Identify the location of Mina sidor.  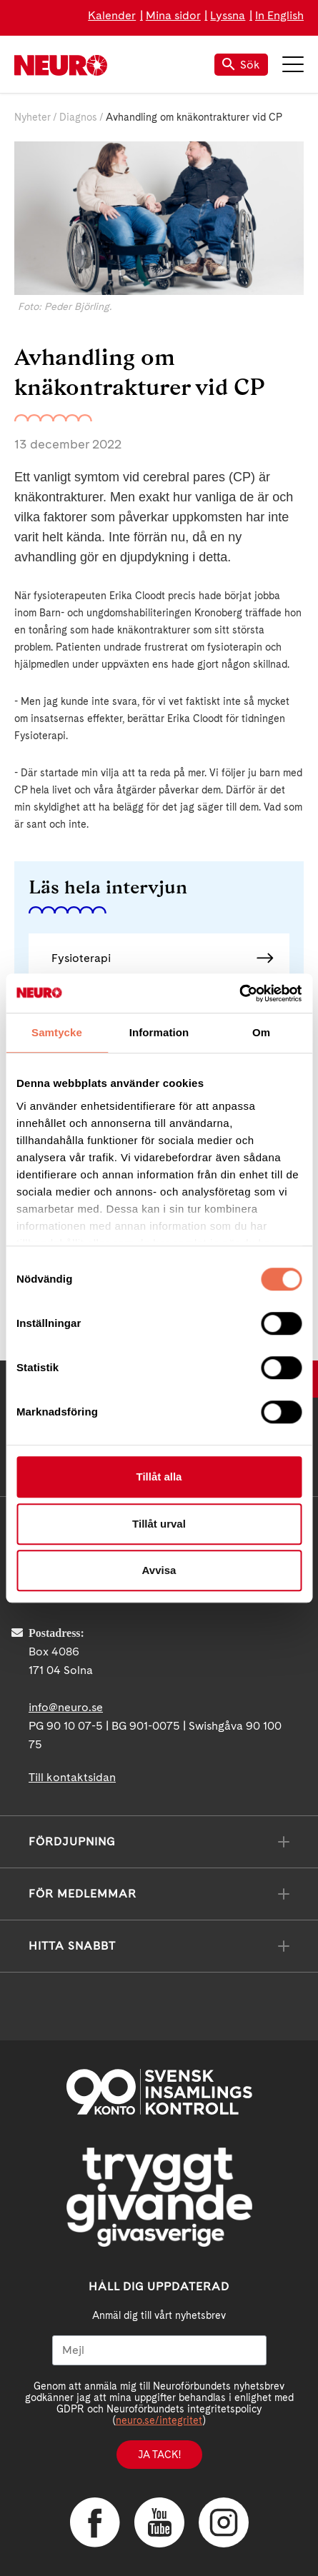
(173, 15).